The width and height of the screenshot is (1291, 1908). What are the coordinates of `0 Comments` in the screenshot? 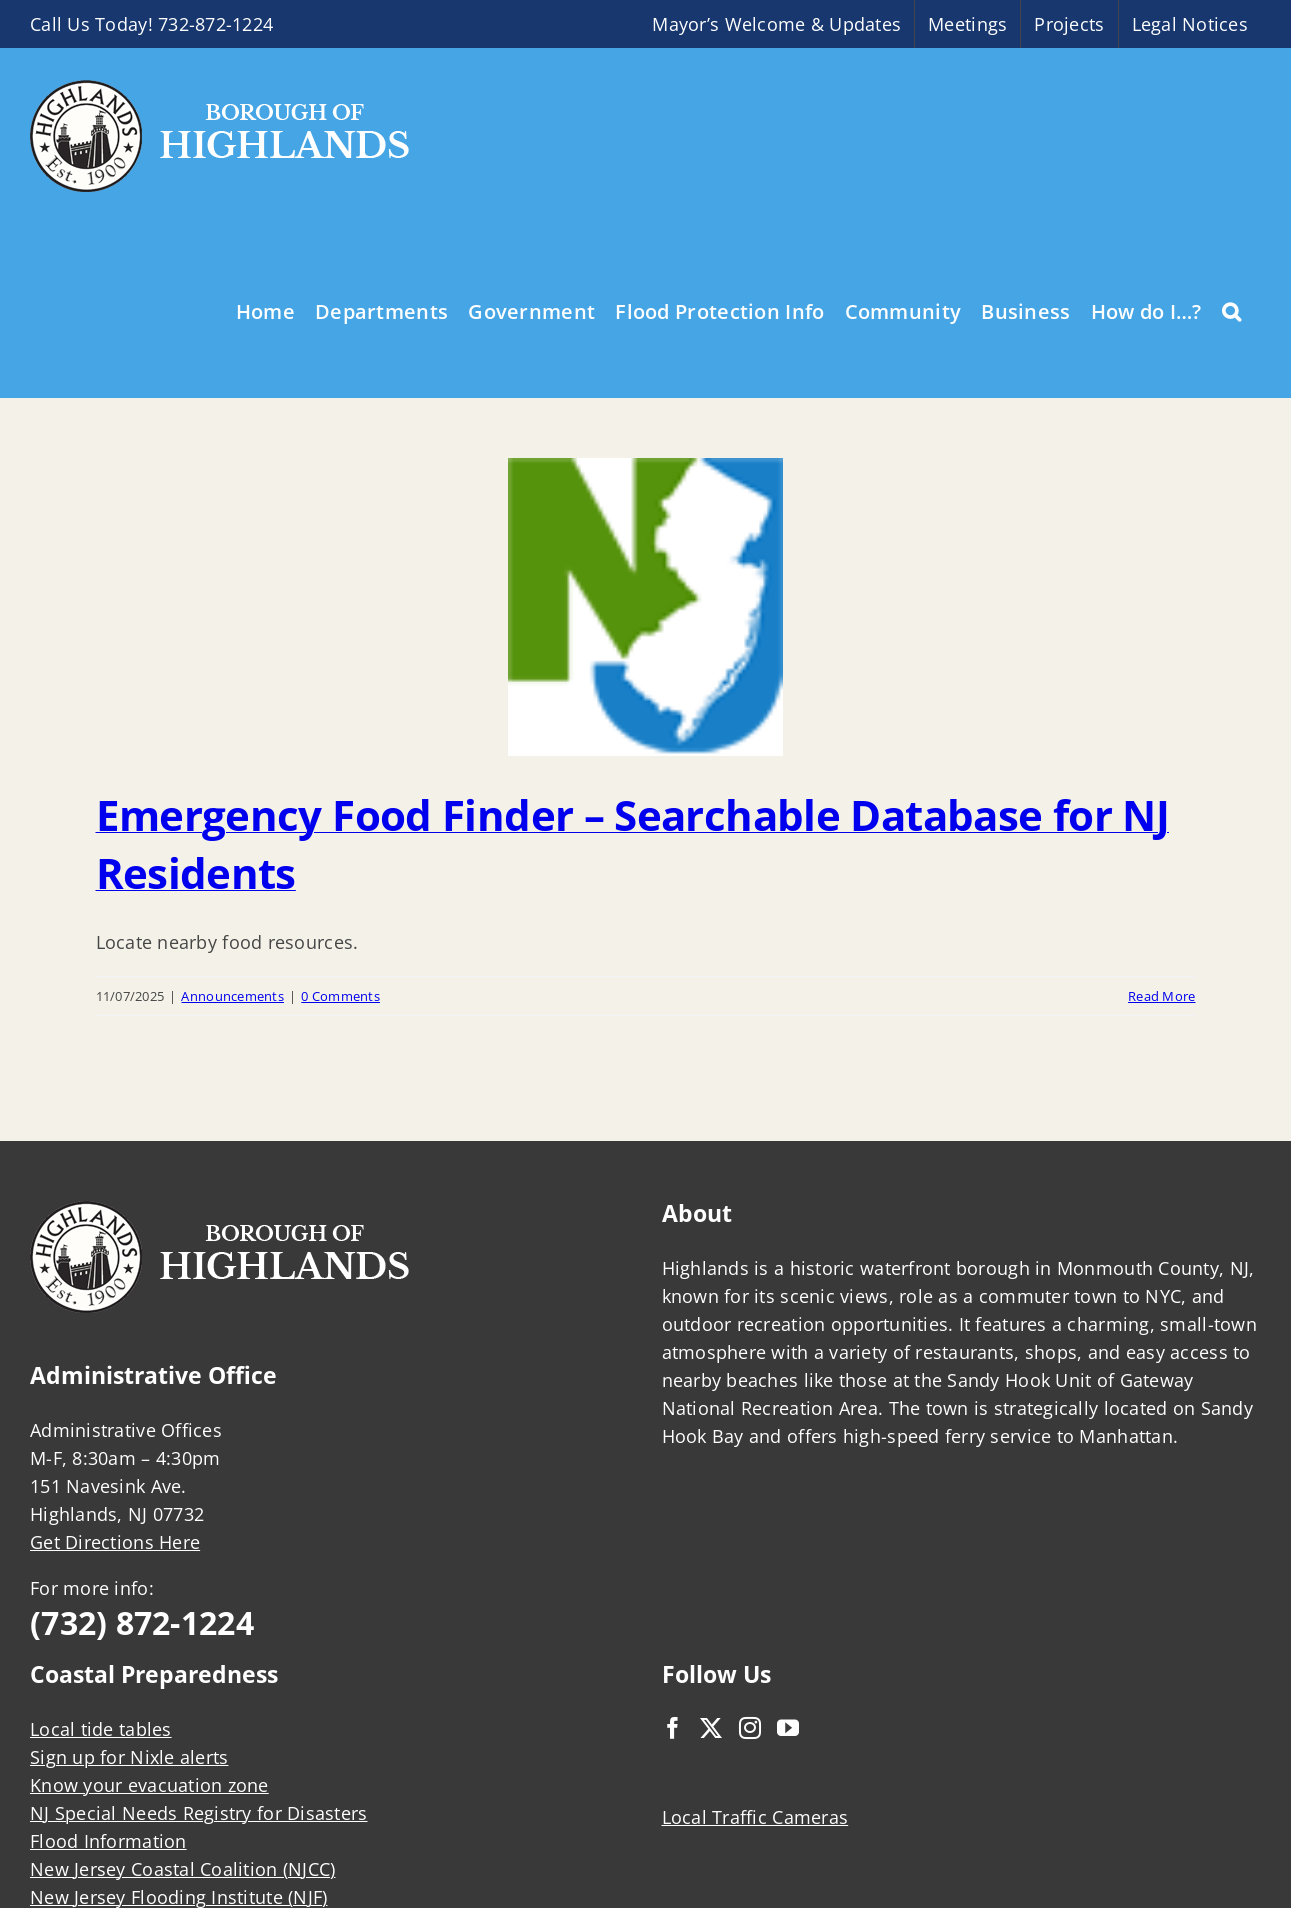 It's located at (340, 996).